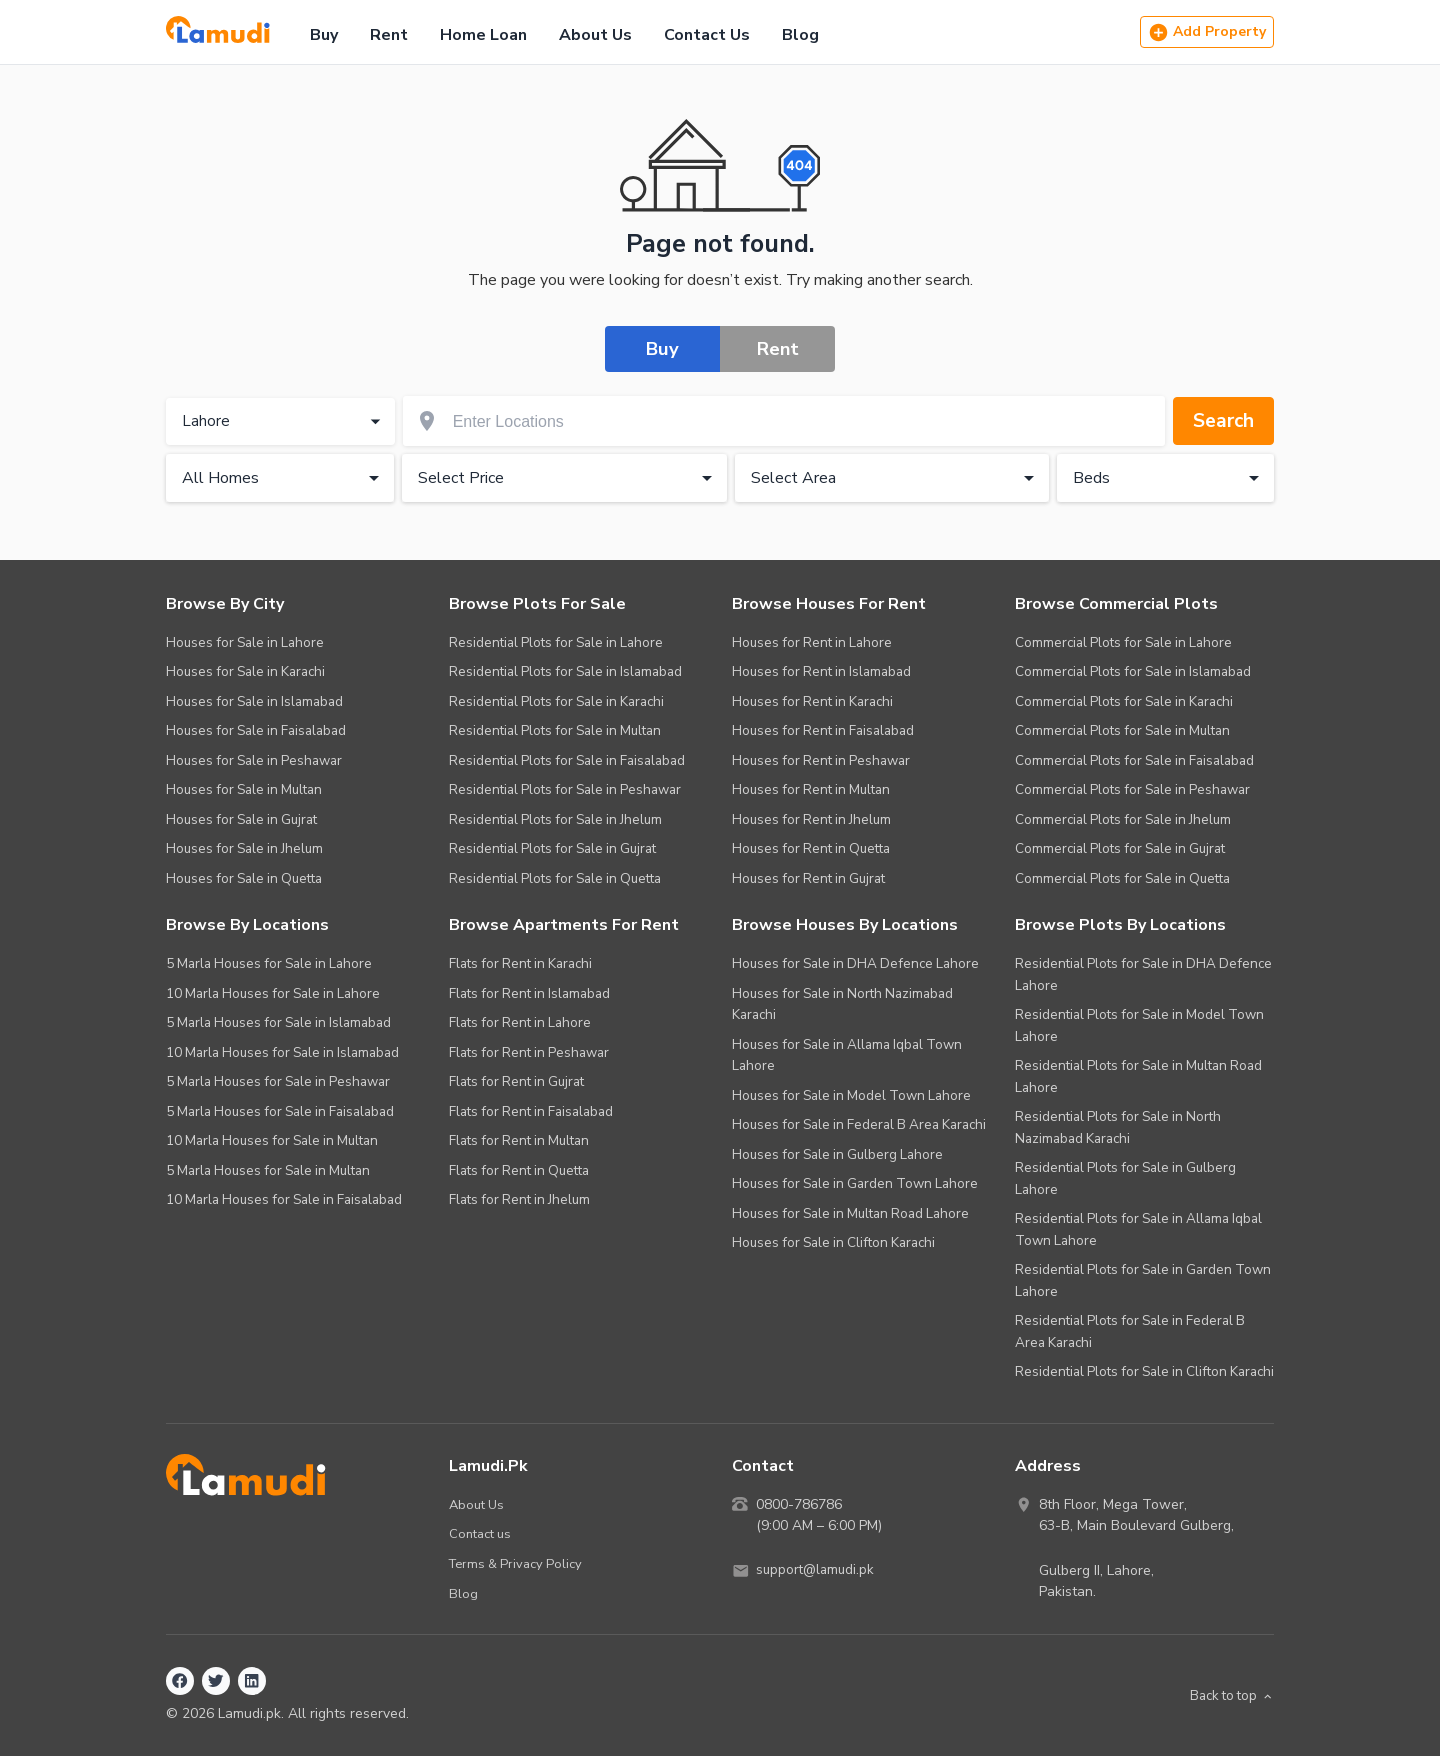 The image size is (1440, 1756). What do you see at coordinates (821, 760) in the screenshot?
I see `Houses for Rent in Peshawar` at bounding box center [821, 760].